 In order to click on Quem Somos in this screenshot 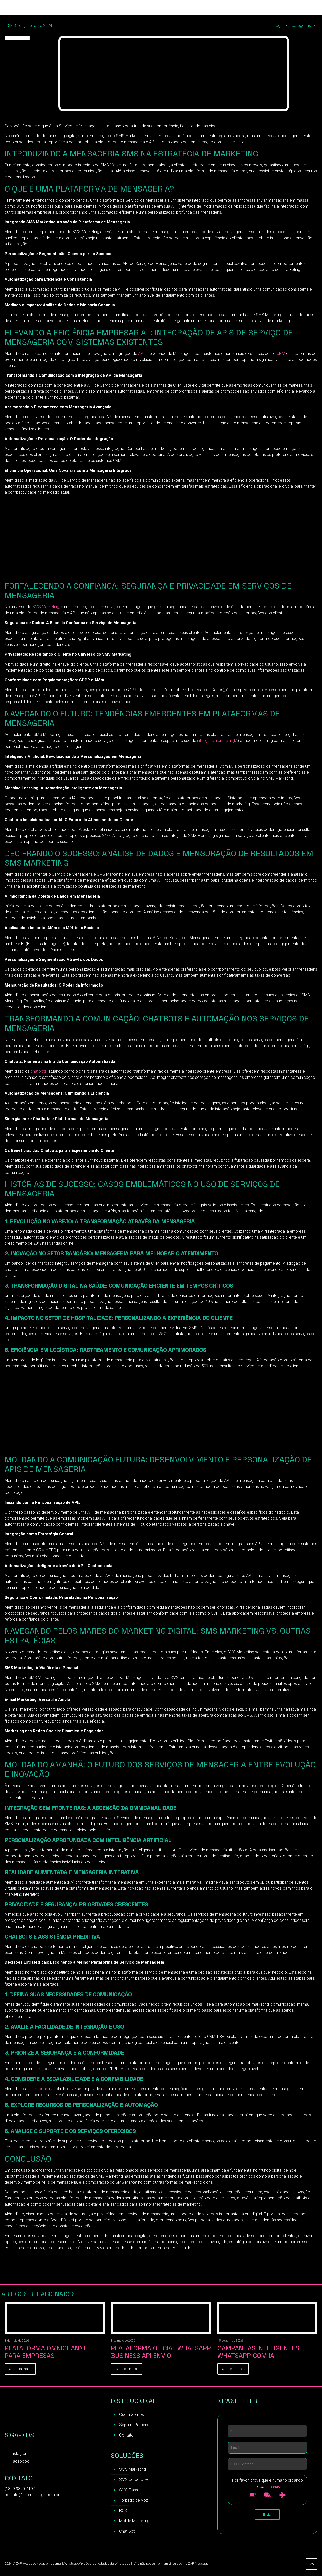, I will do `click(131, 2415)`.